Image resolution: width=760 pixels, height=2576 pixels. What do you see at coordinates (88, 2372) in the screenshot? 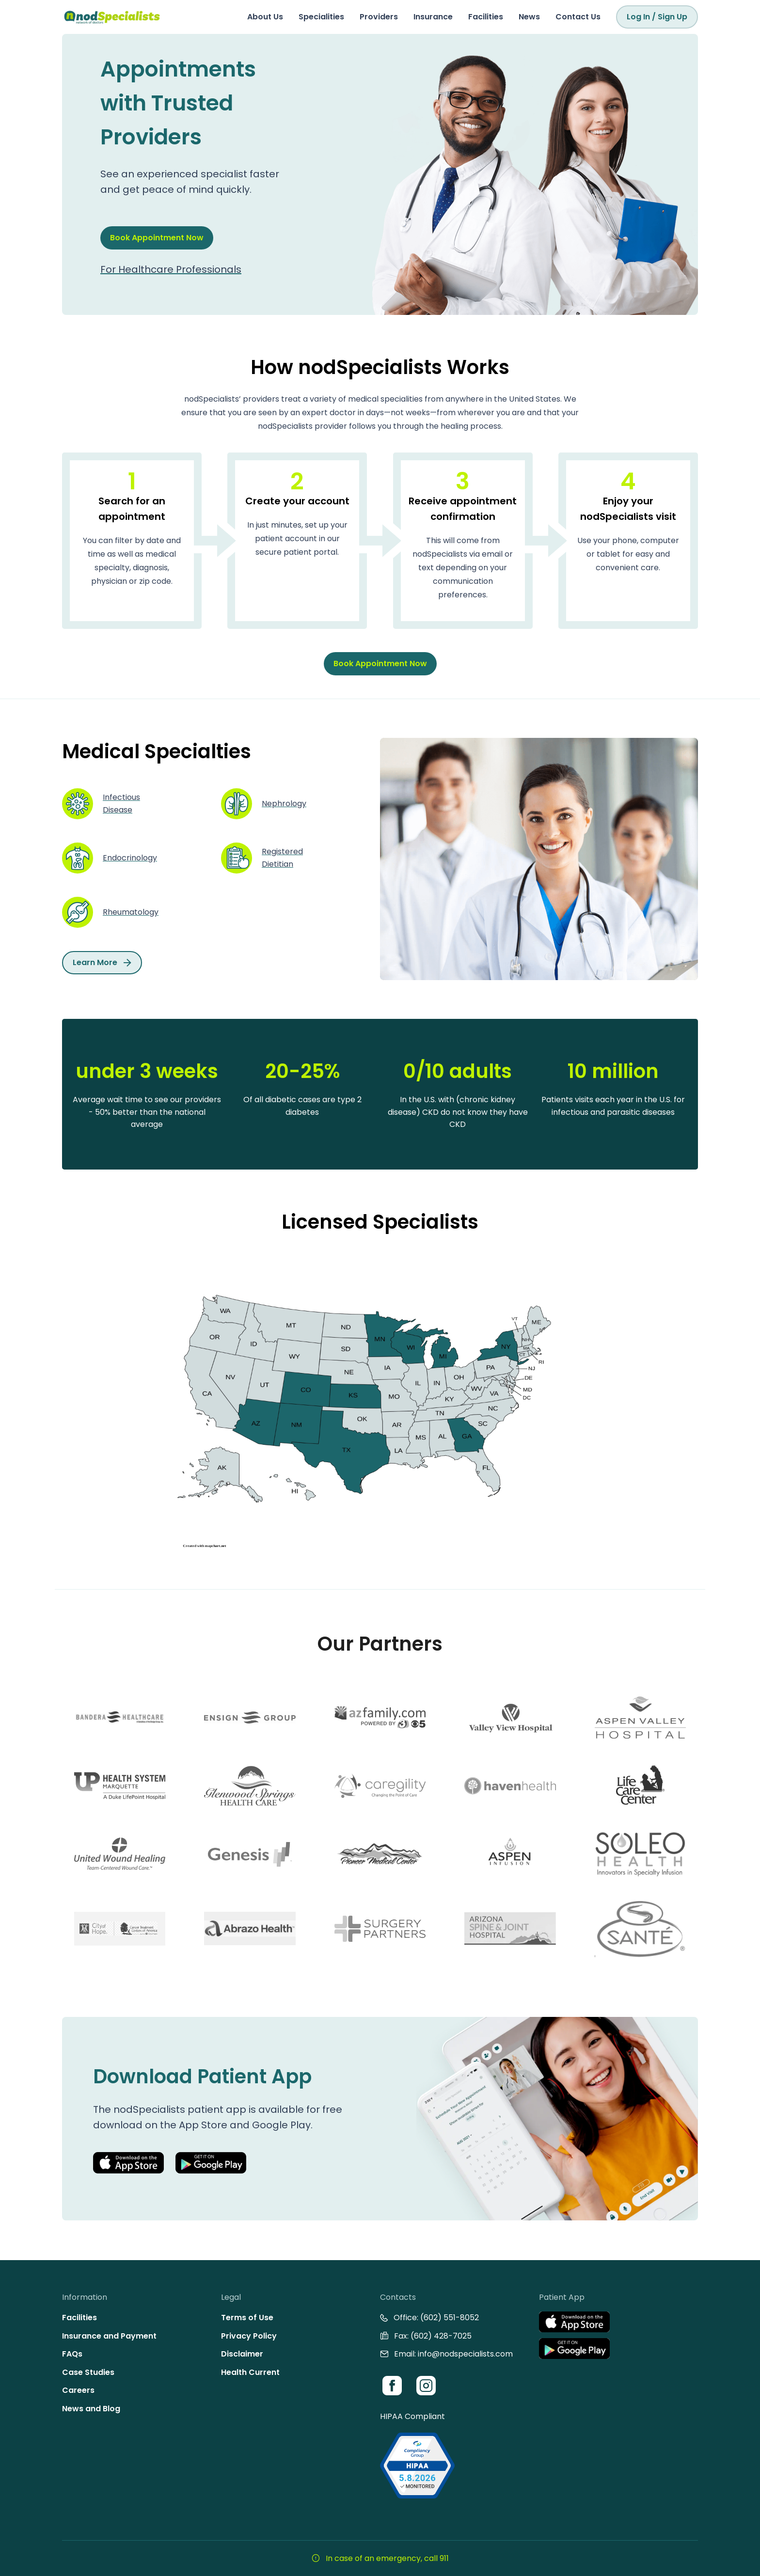
I see `Case Studies` at bounding box center [88, 2372].